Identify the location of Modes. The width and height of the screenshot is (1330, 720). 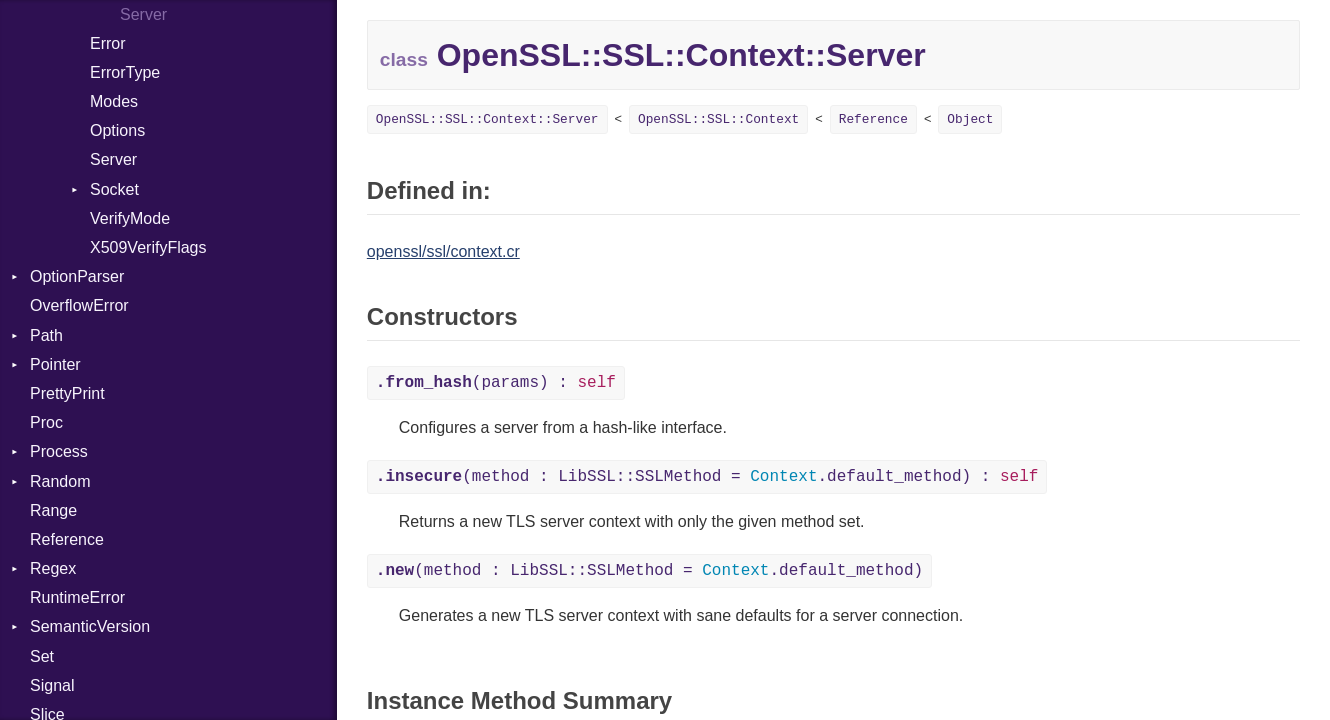
(114, 101).